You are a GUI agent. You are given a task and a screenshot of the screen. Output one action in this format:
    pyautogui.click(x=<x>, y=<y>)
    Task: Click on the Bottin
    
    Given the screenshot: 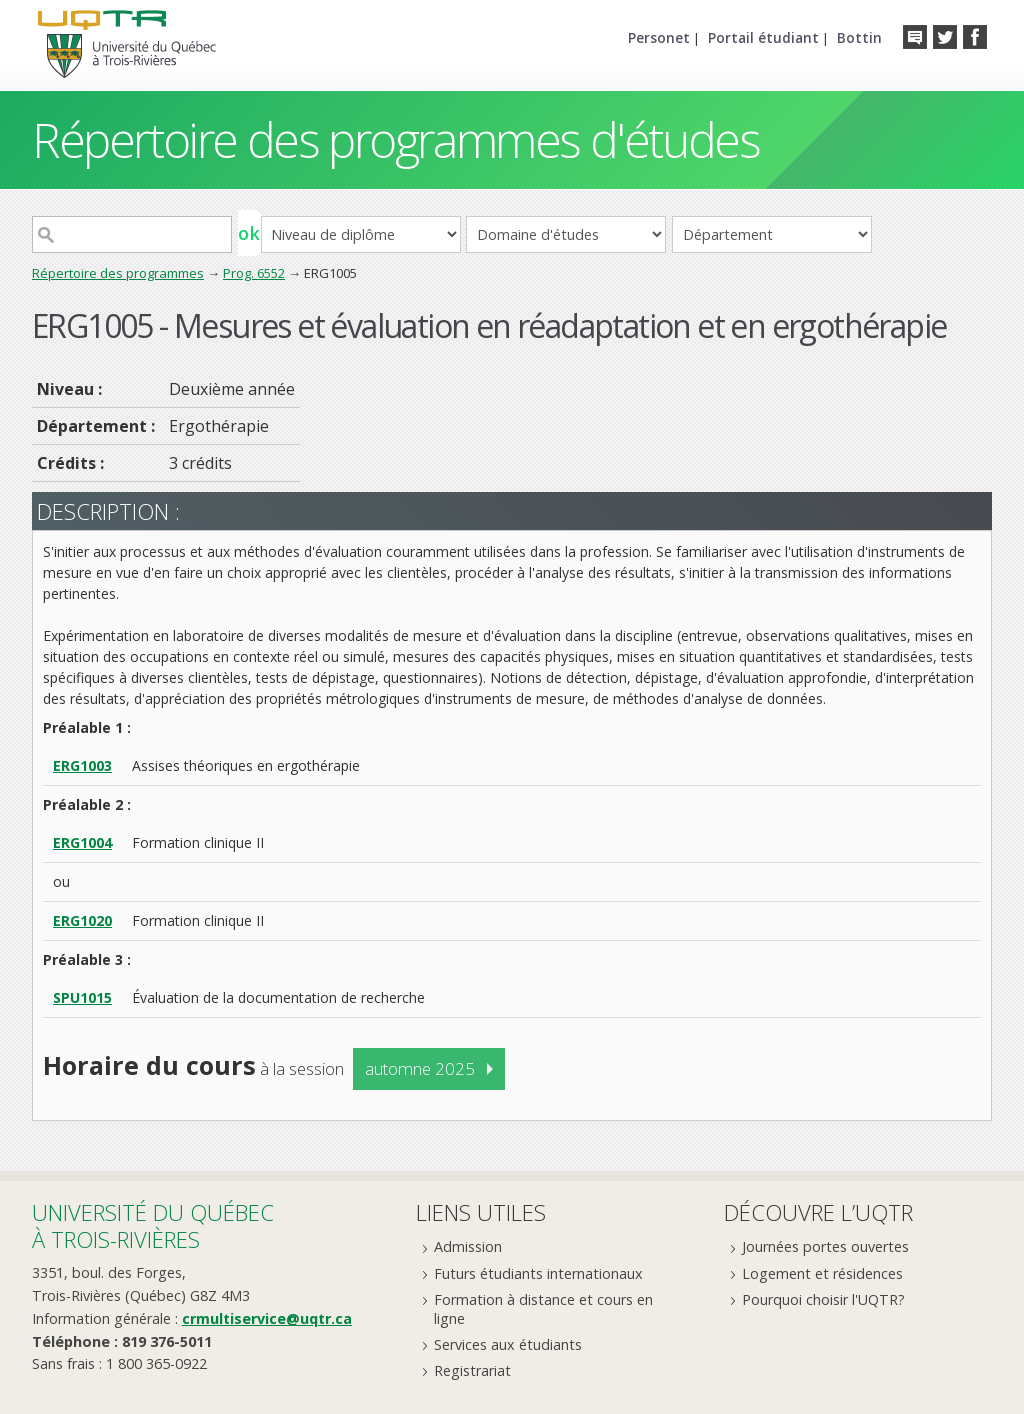 What is the action you would take?
    pyautogui.click(x=859, y=37)
    